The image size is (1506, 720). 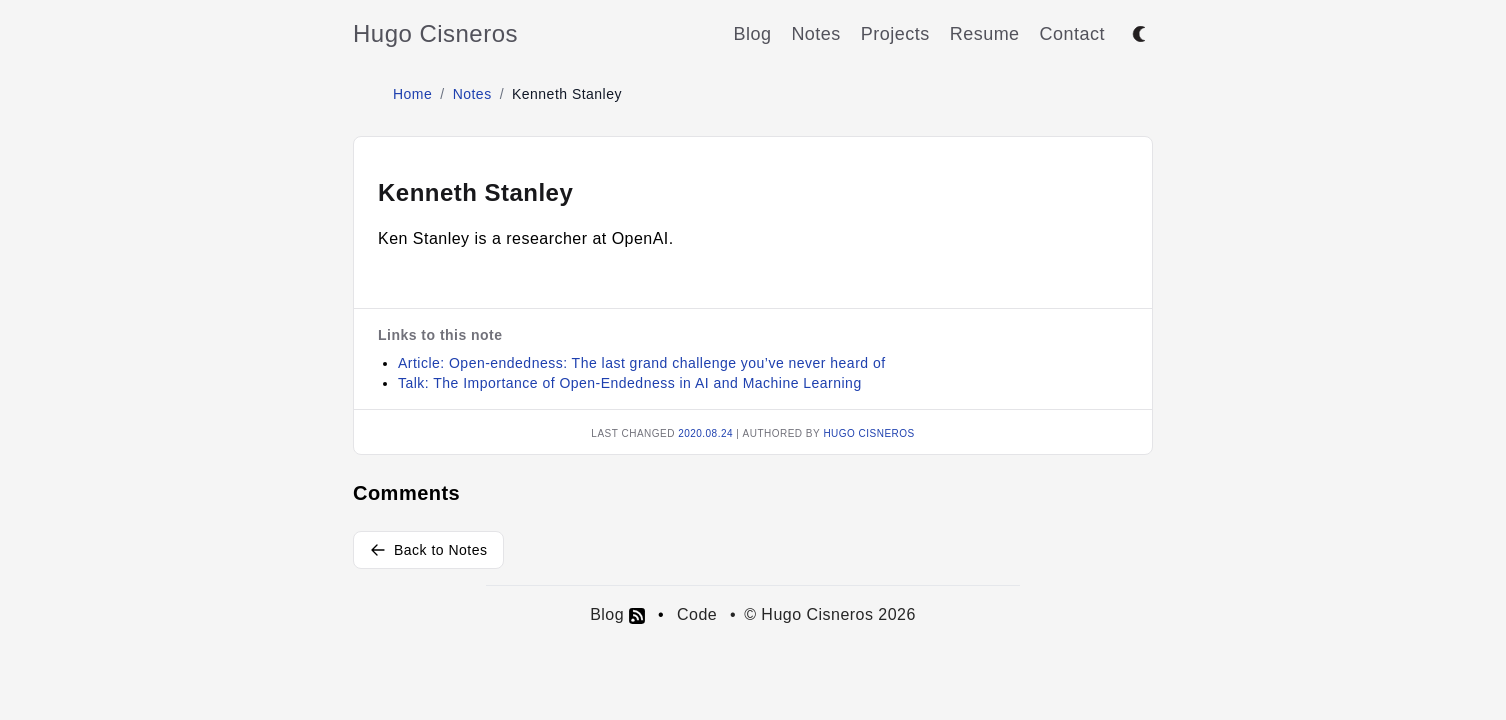 What do you see at coordinates (642, 363) in the screenshot?
I see `Article: Open-endedness: The last grand challenge you’ve never heard of` at bounding box center [642, 363].